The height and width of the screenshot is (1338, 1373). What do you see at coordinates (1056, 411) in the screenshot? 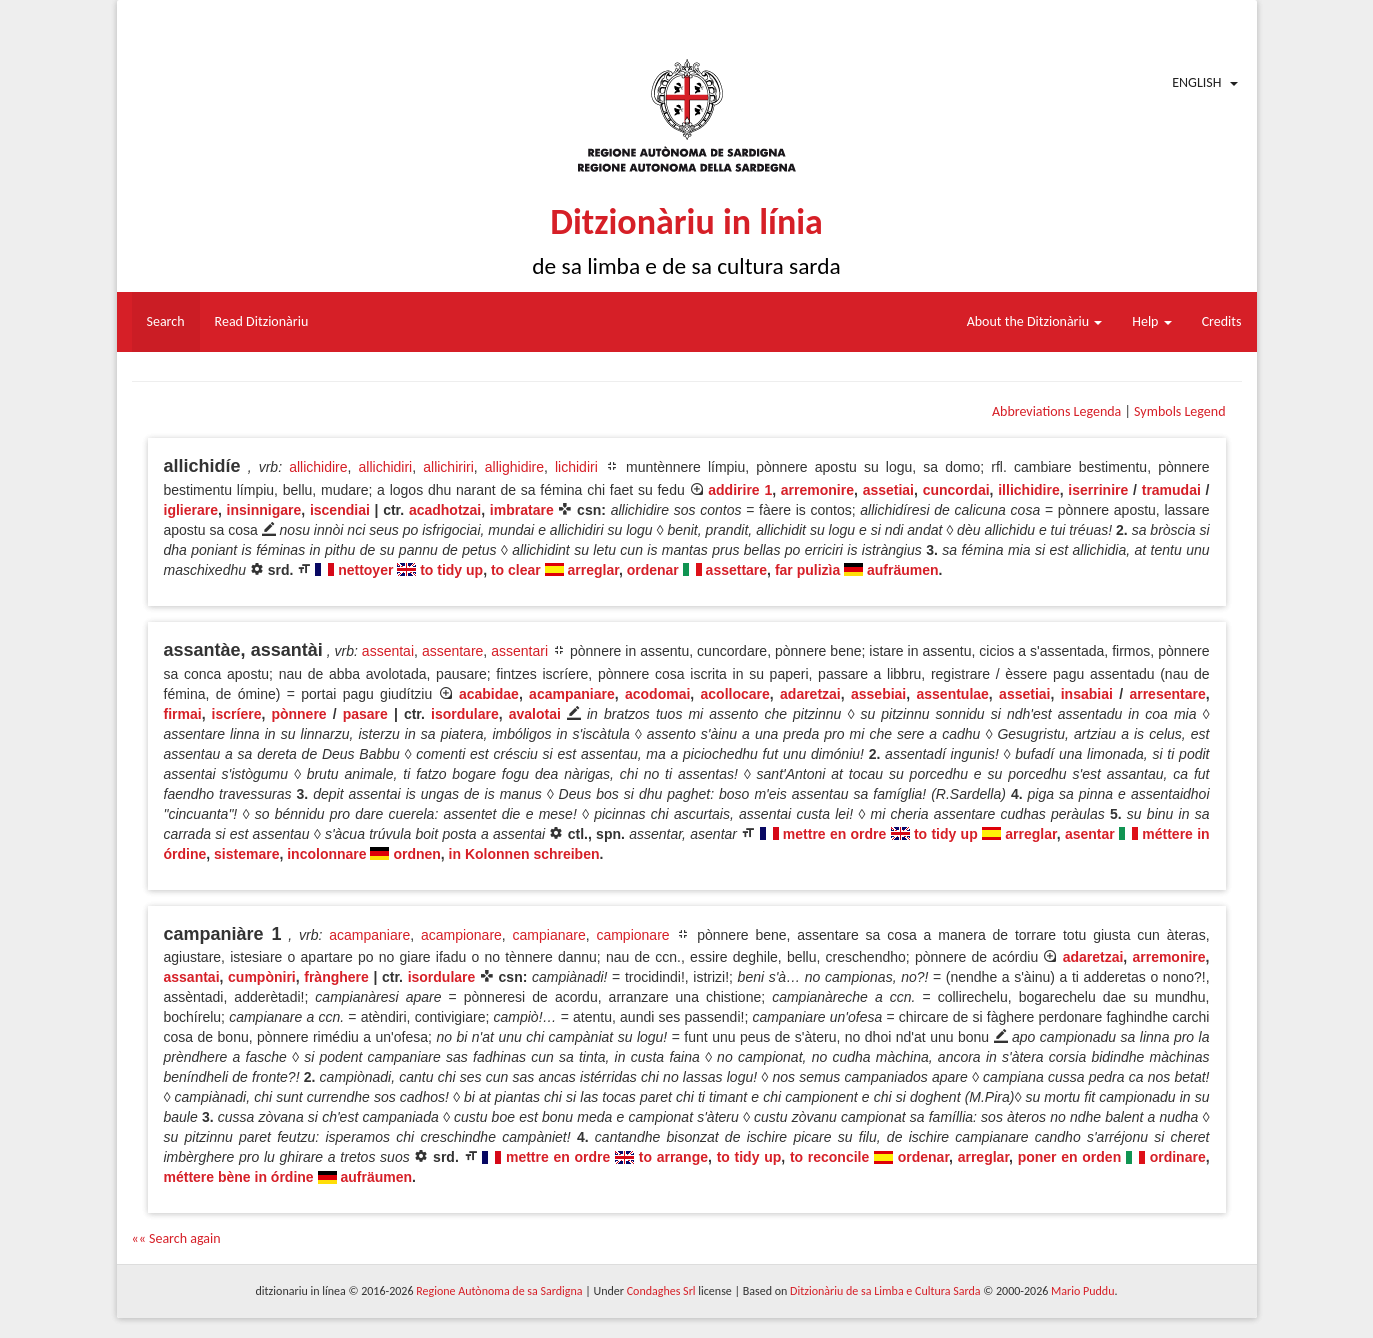
I see `Abbreviations Legenda` at bounding box center [1056, 411].